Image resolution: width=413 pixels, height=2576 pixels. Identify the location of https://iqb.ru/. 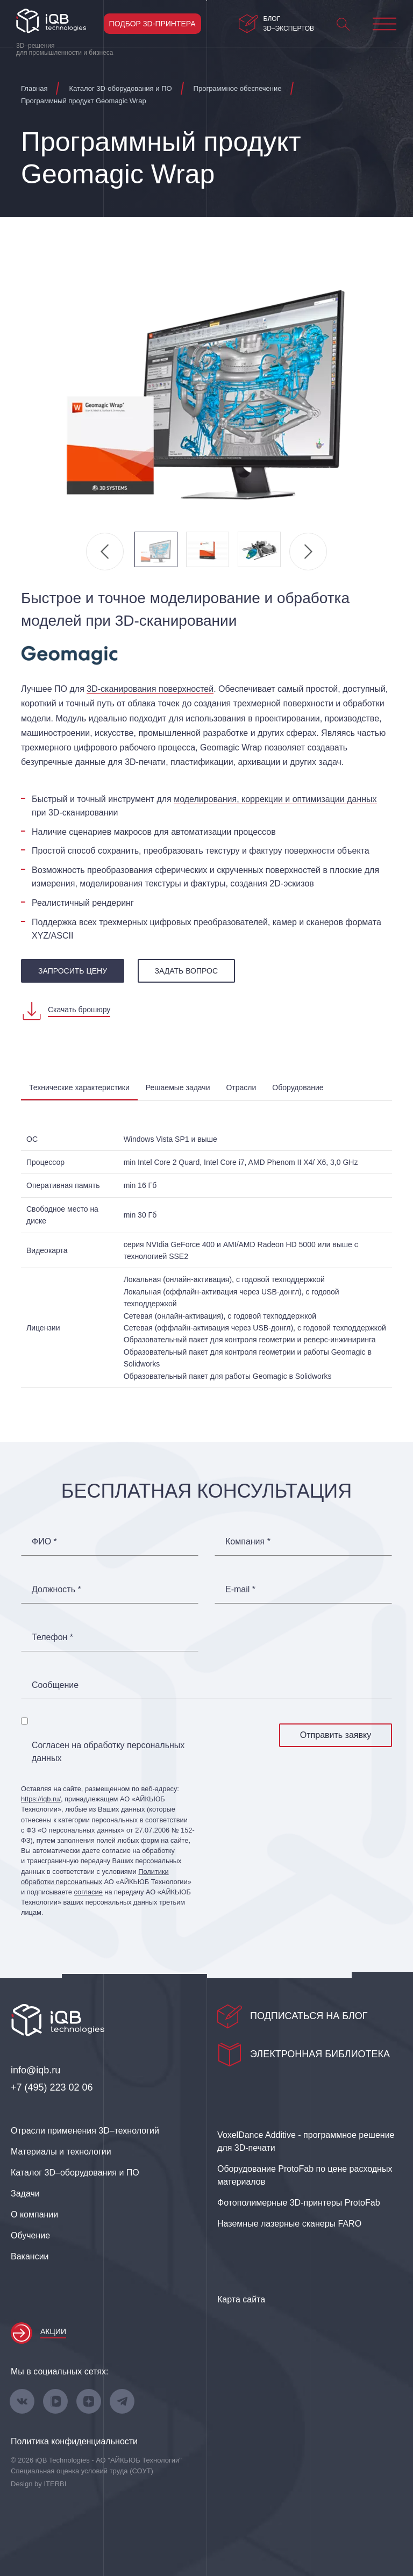
(41, 1799).